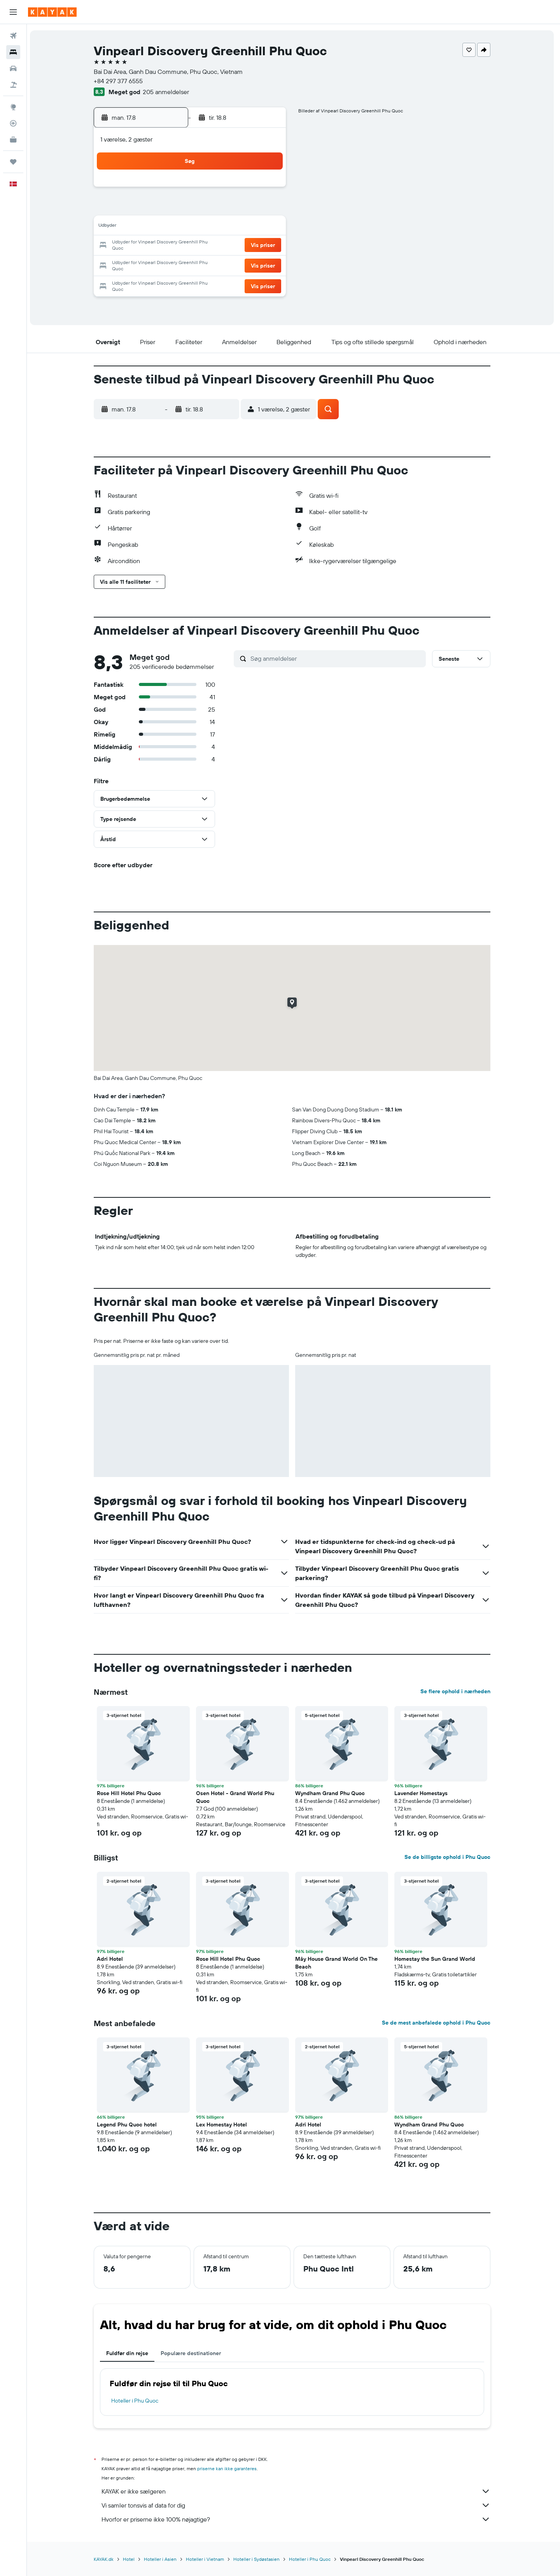  What do you see at coordinates (167, 92) in the screenshot?
I see `205 anmeldelser` at bounding box center [167, 92].